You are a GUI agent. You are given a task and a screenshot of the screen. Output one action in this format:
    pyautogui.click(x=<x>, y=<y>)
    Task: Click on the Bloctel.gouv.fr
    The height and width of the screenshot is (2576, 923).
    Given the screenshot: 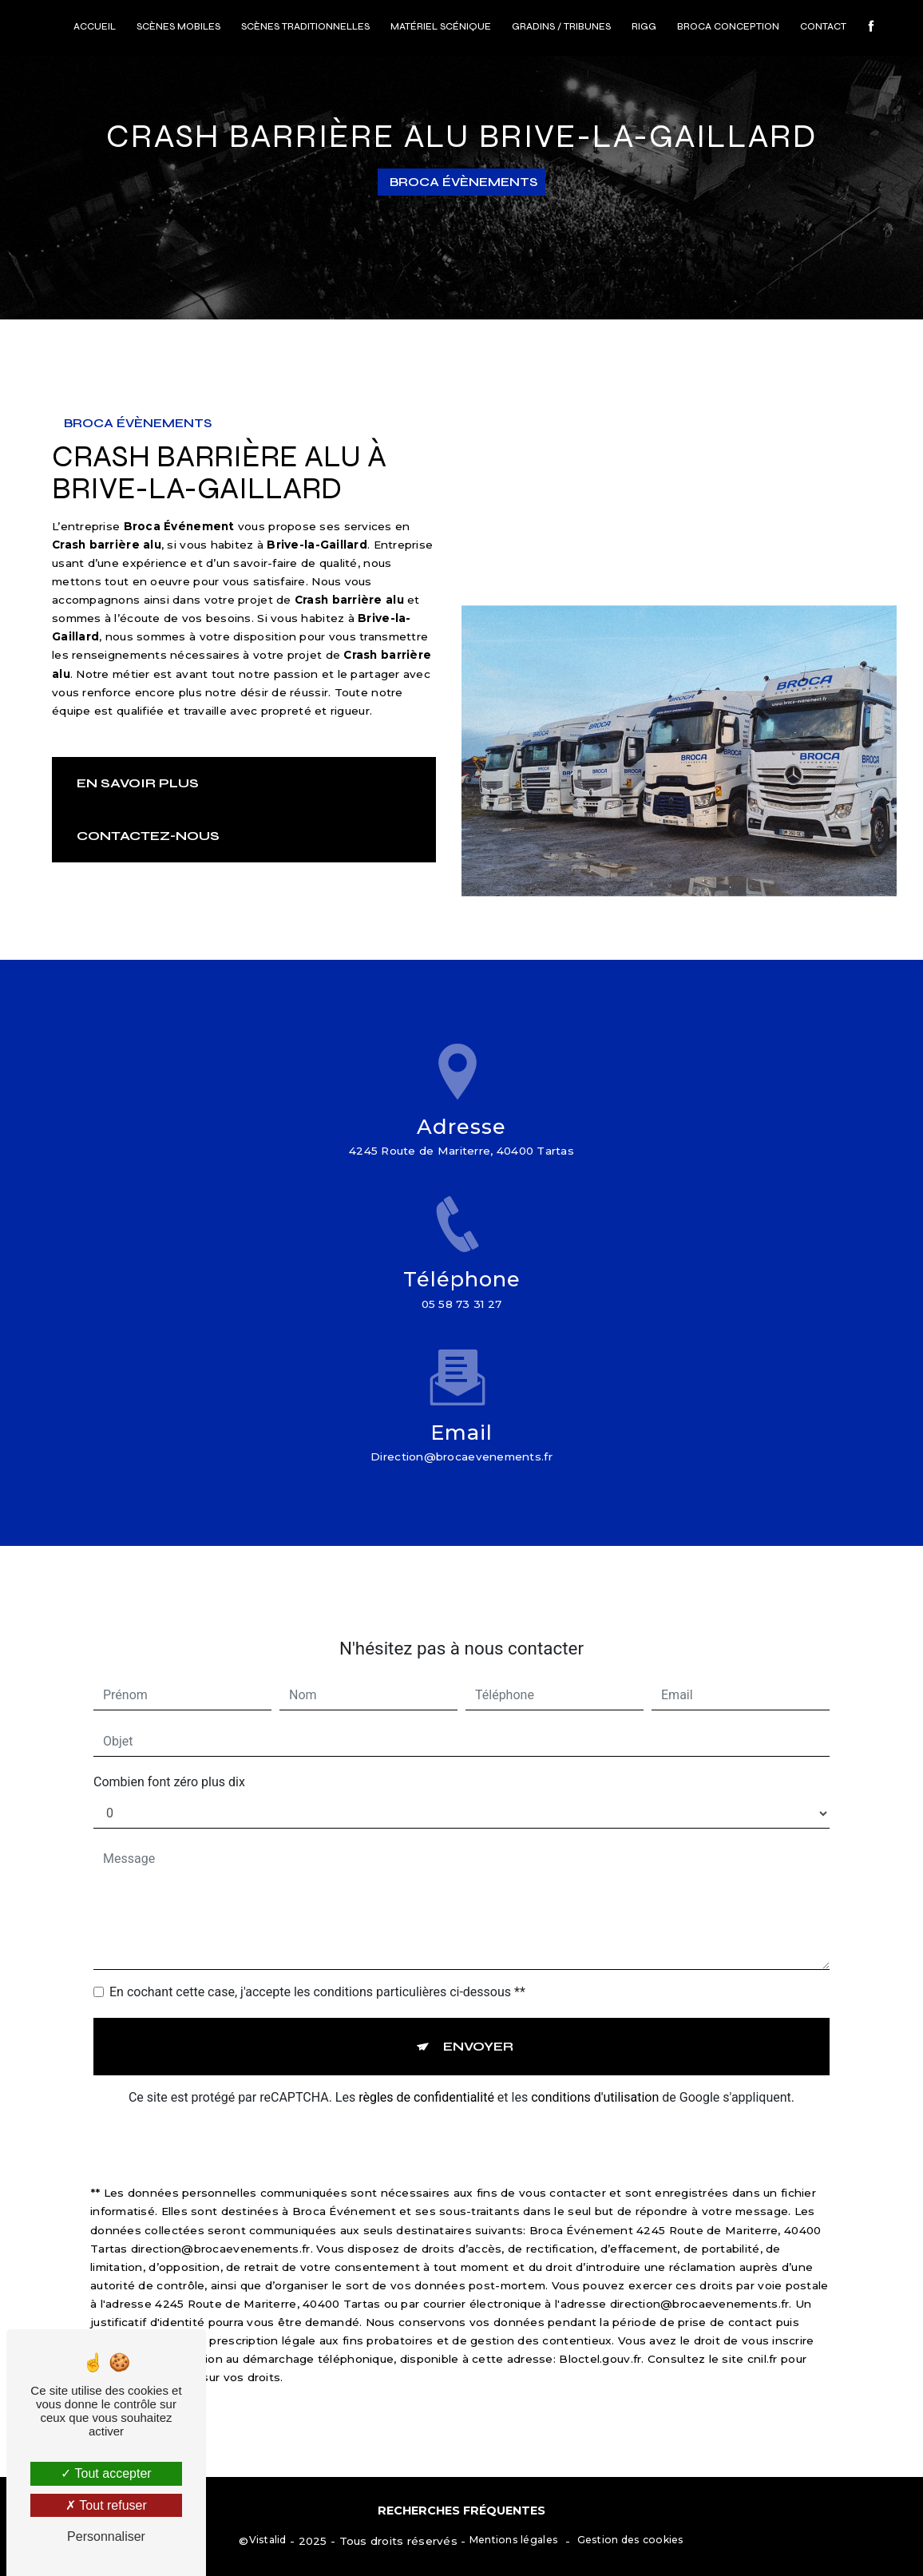 What is the action you would take?
    pyautogui.click(x=600, y=2340)
    